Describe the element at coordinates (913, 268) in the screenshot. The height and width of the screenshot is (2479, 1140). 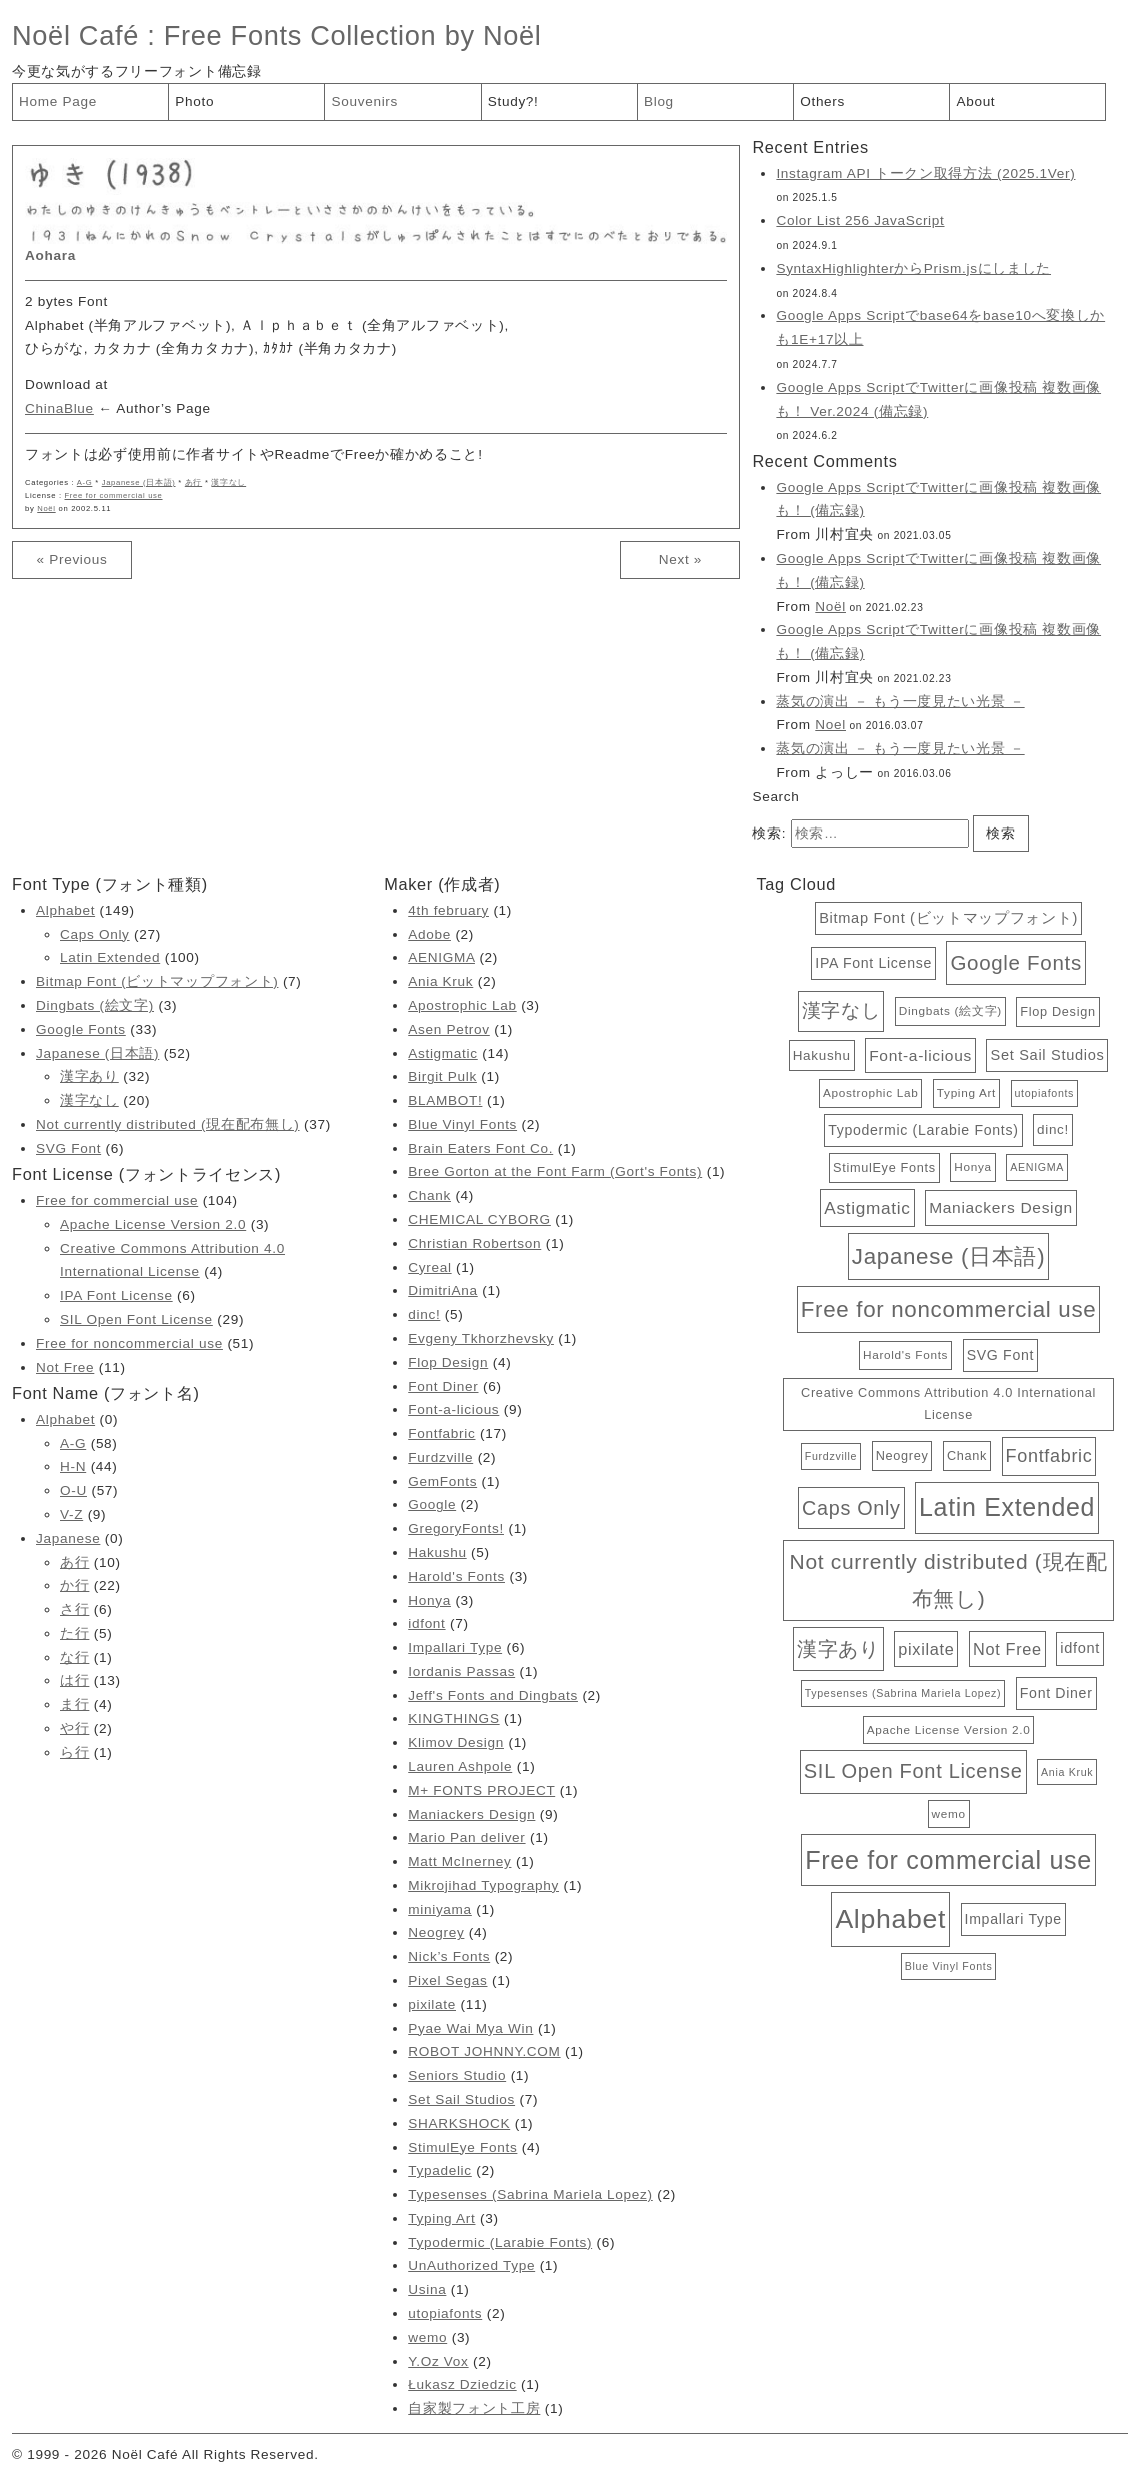
I see `SyntaxHighlighterからPrism.jsにしました` at that location.